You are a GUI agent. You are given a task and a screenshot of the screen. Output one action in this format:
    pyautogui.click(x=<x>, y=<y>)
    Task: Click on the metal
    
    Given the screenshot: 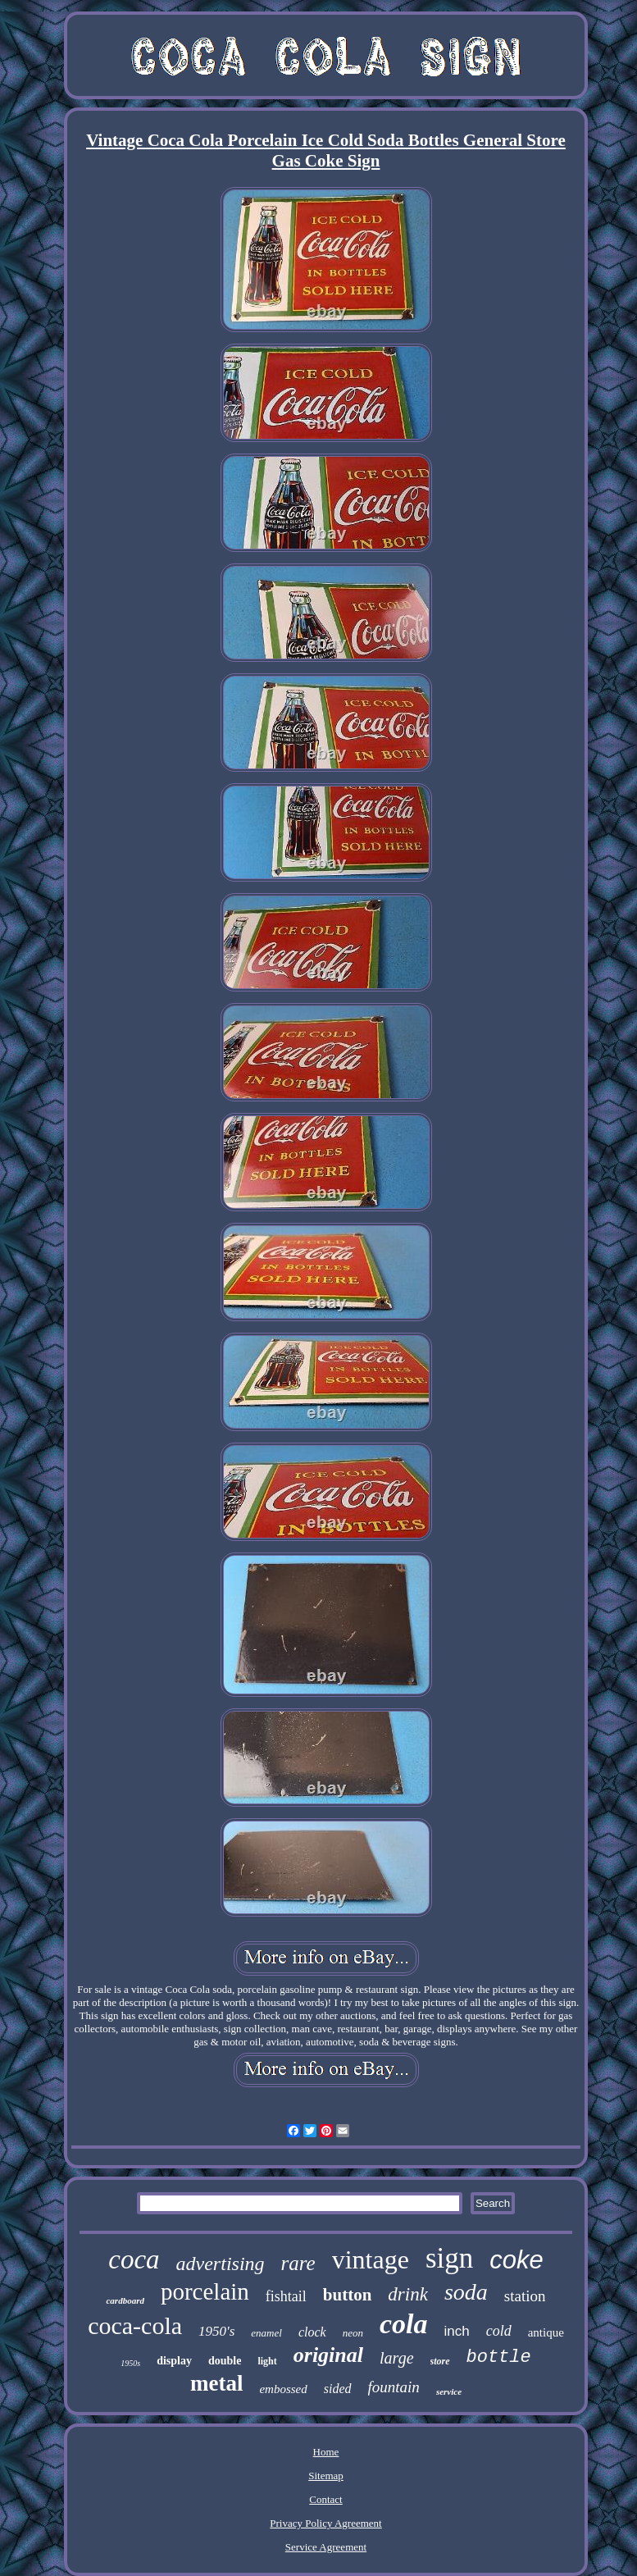 What is the action you would take?
    pyautogui.click(x=216, y=2383)
    